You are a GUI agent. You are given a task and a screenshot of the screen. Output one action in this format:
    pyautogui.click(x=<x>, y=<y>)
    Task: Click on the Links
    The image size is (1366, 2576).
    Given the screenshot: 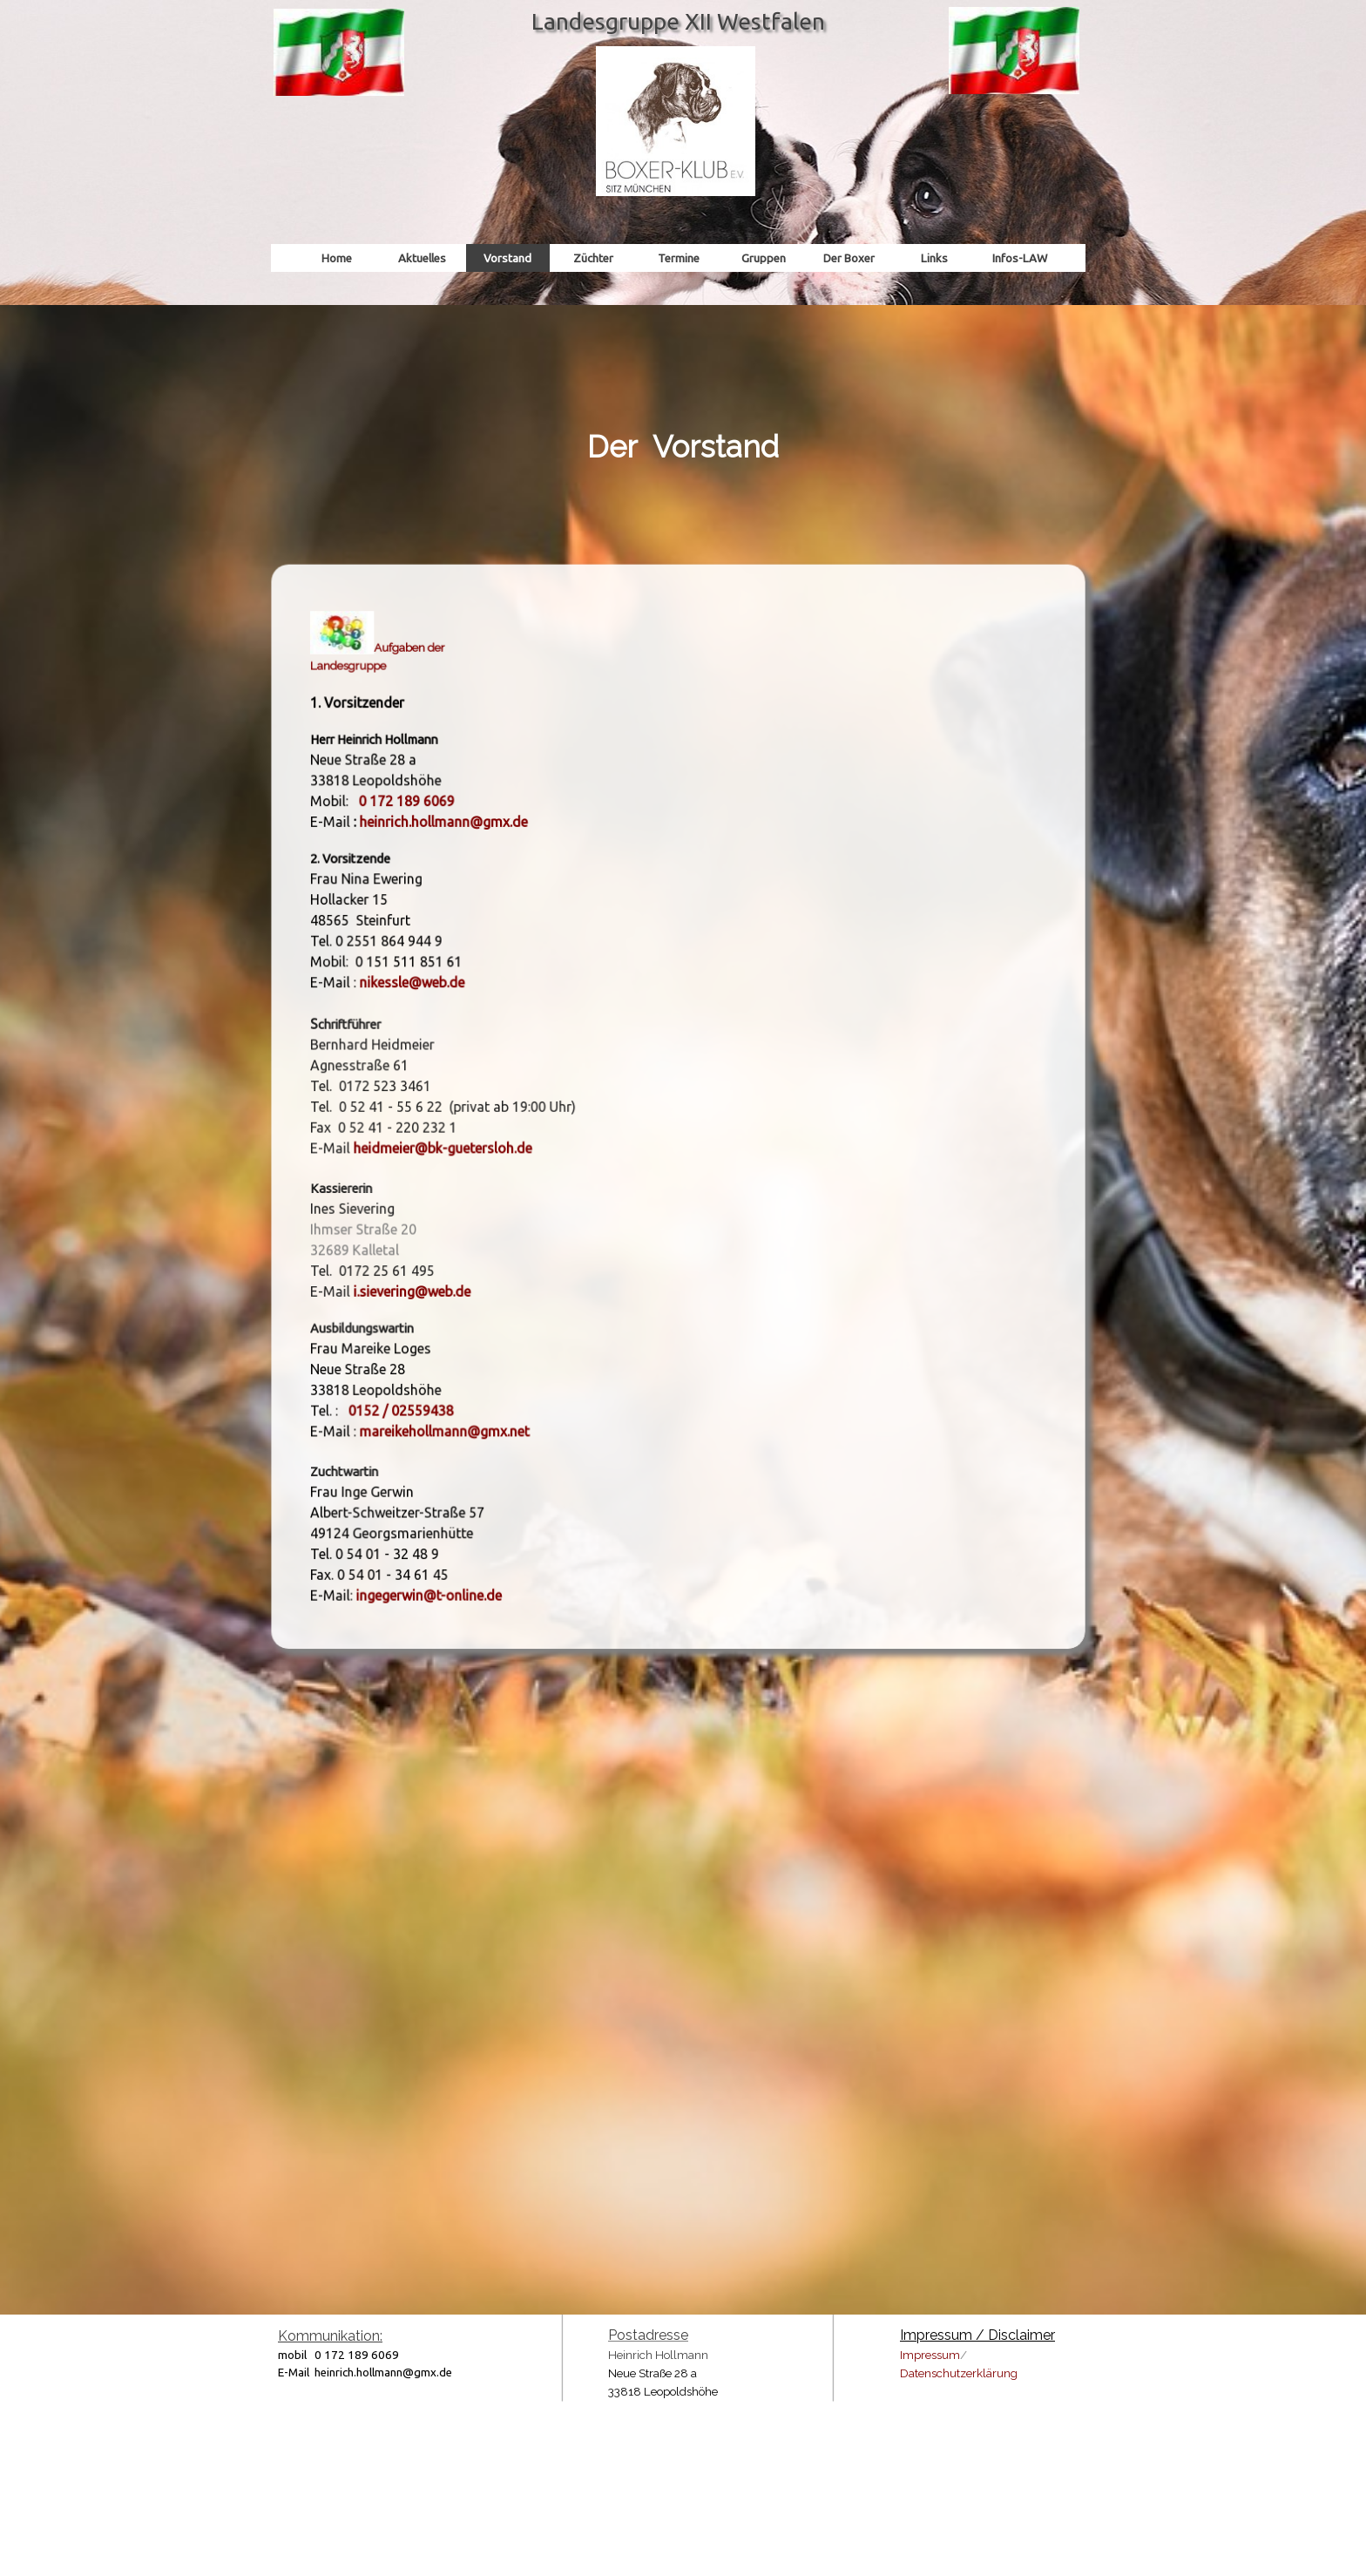 What is the action you would take?
    pyautogui.click(x=934, y=258)
    